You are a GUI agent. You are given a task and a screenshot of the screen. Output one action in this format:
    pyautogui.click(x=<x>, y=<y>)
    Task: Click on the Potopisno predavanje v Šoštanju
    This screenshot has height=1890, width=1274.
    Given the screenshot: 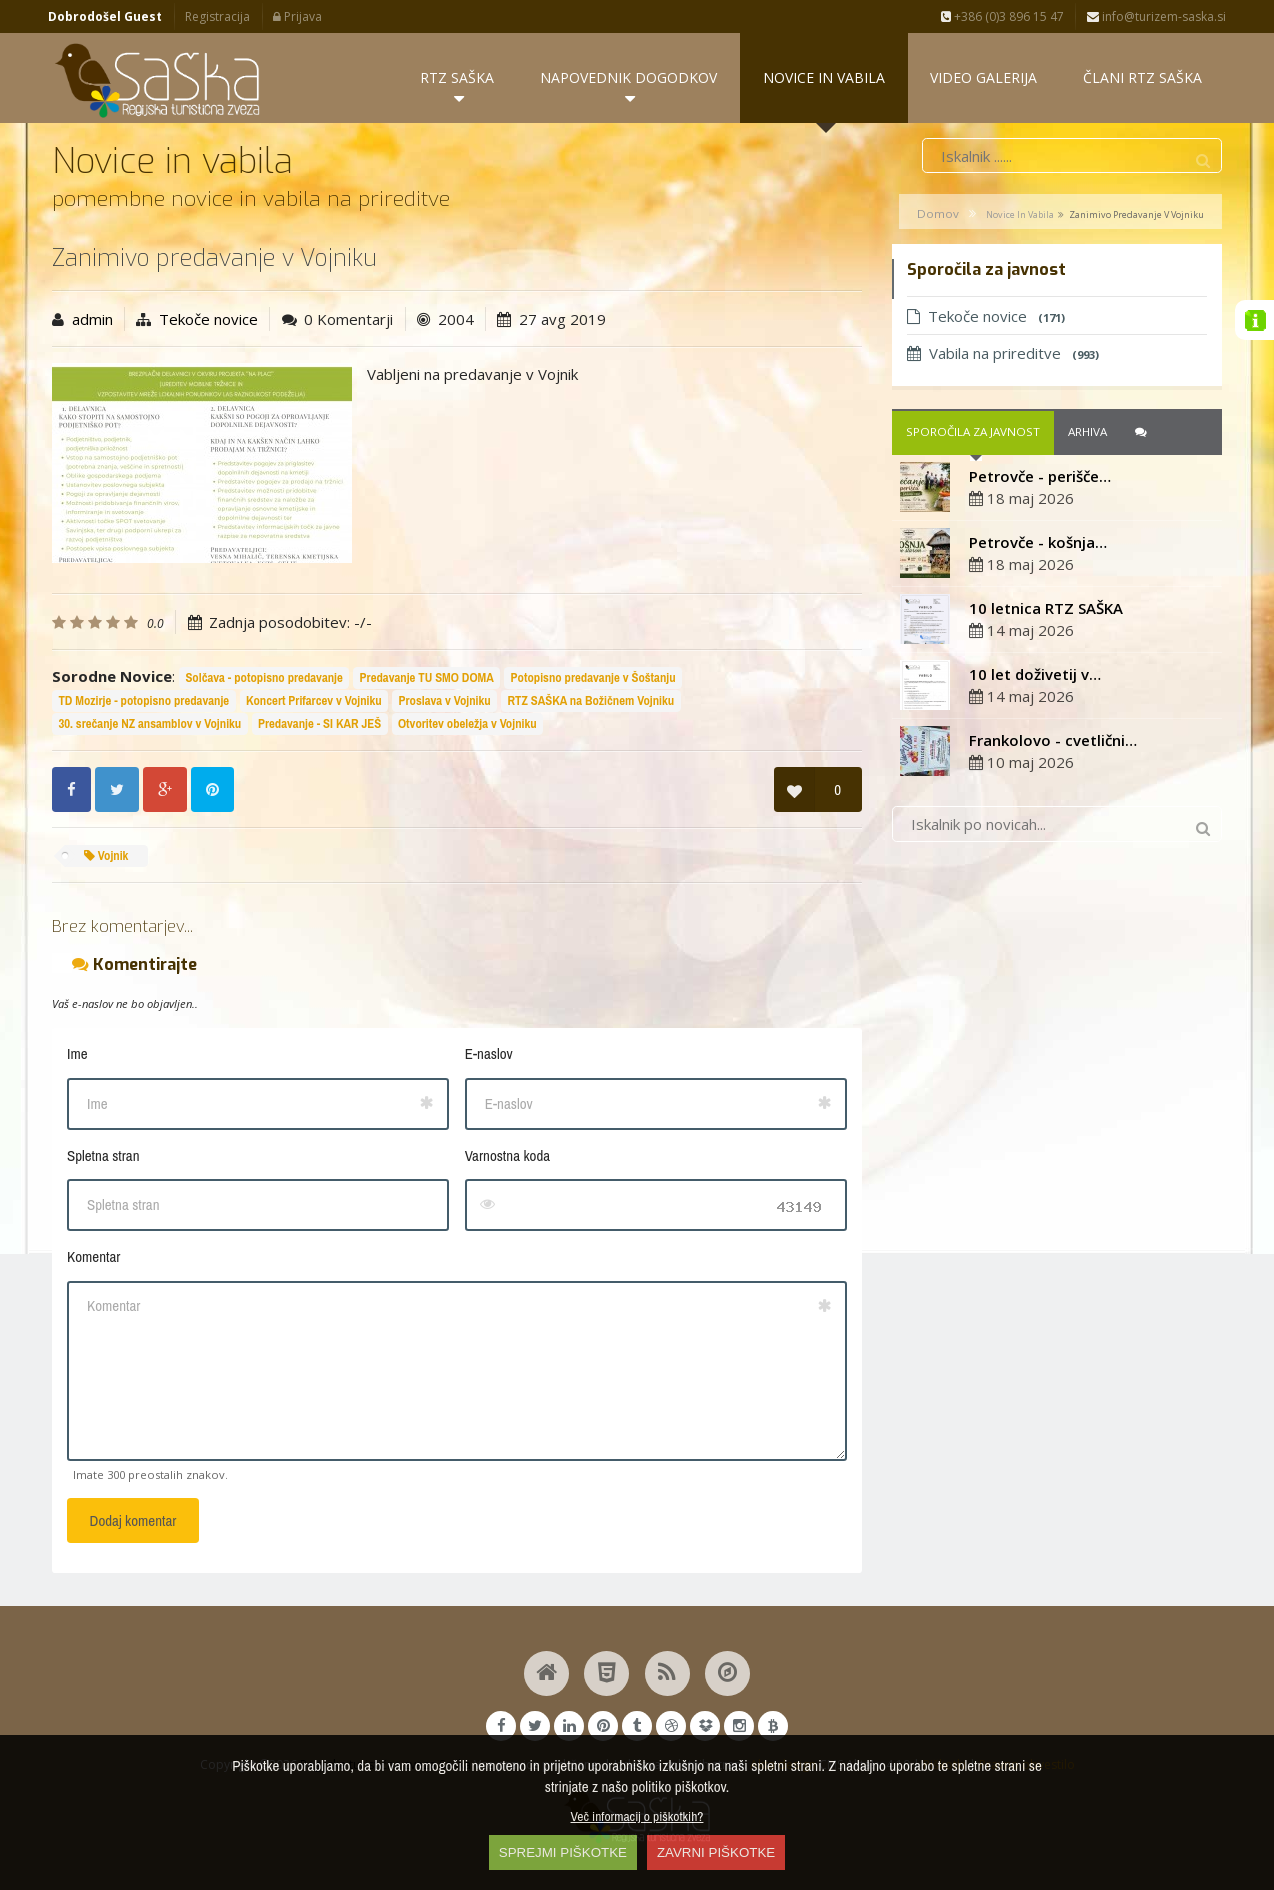 What is the action you would take?
    pyautogui.click(x=593, y=680)
    